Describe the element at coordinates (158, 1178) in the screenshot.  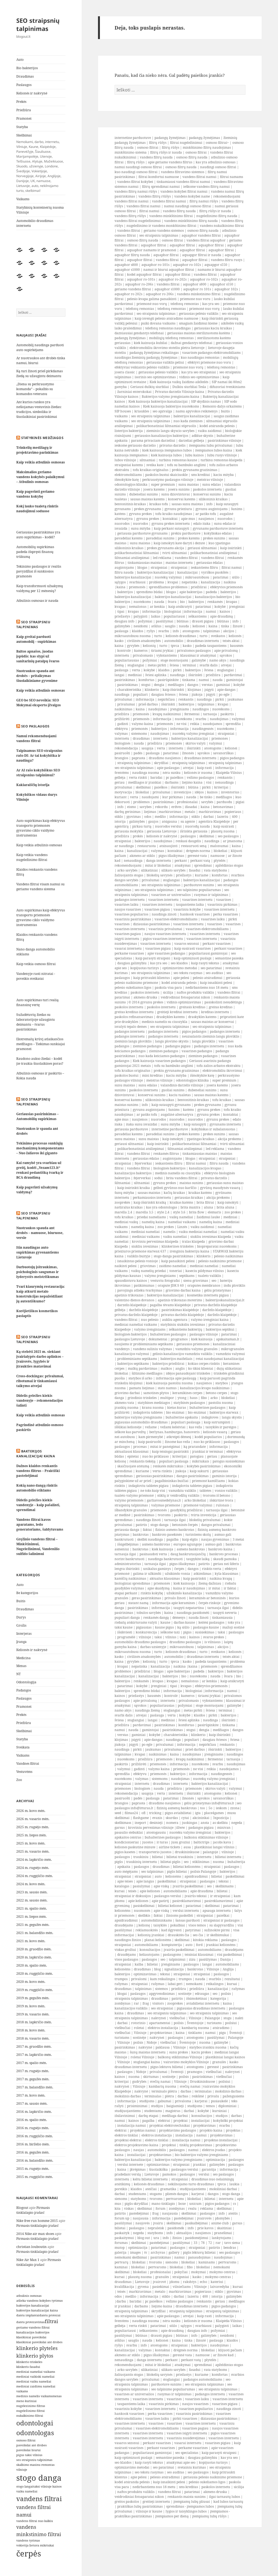
I see `sodui` at that location.